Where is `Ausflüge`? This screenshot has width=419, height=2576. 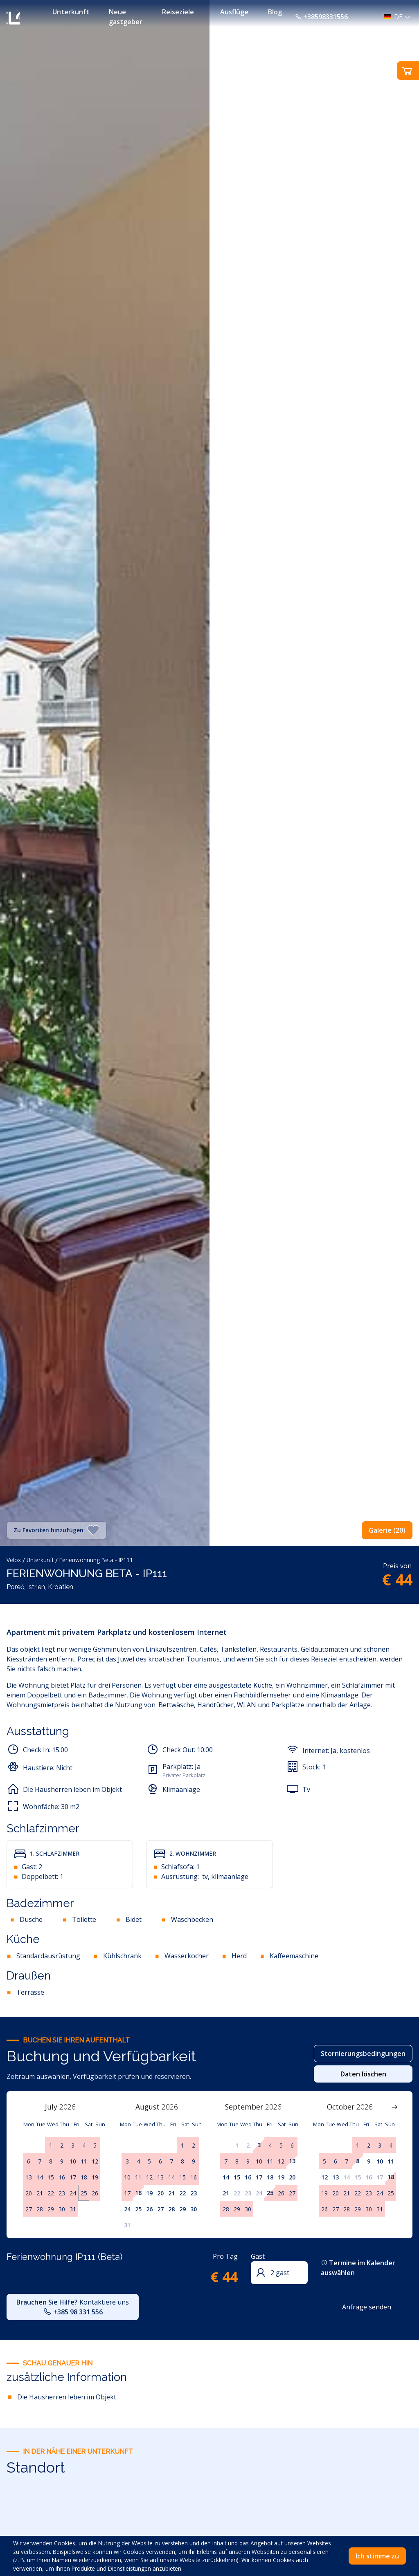
Ausflüge is located at coordinates (234, 11).